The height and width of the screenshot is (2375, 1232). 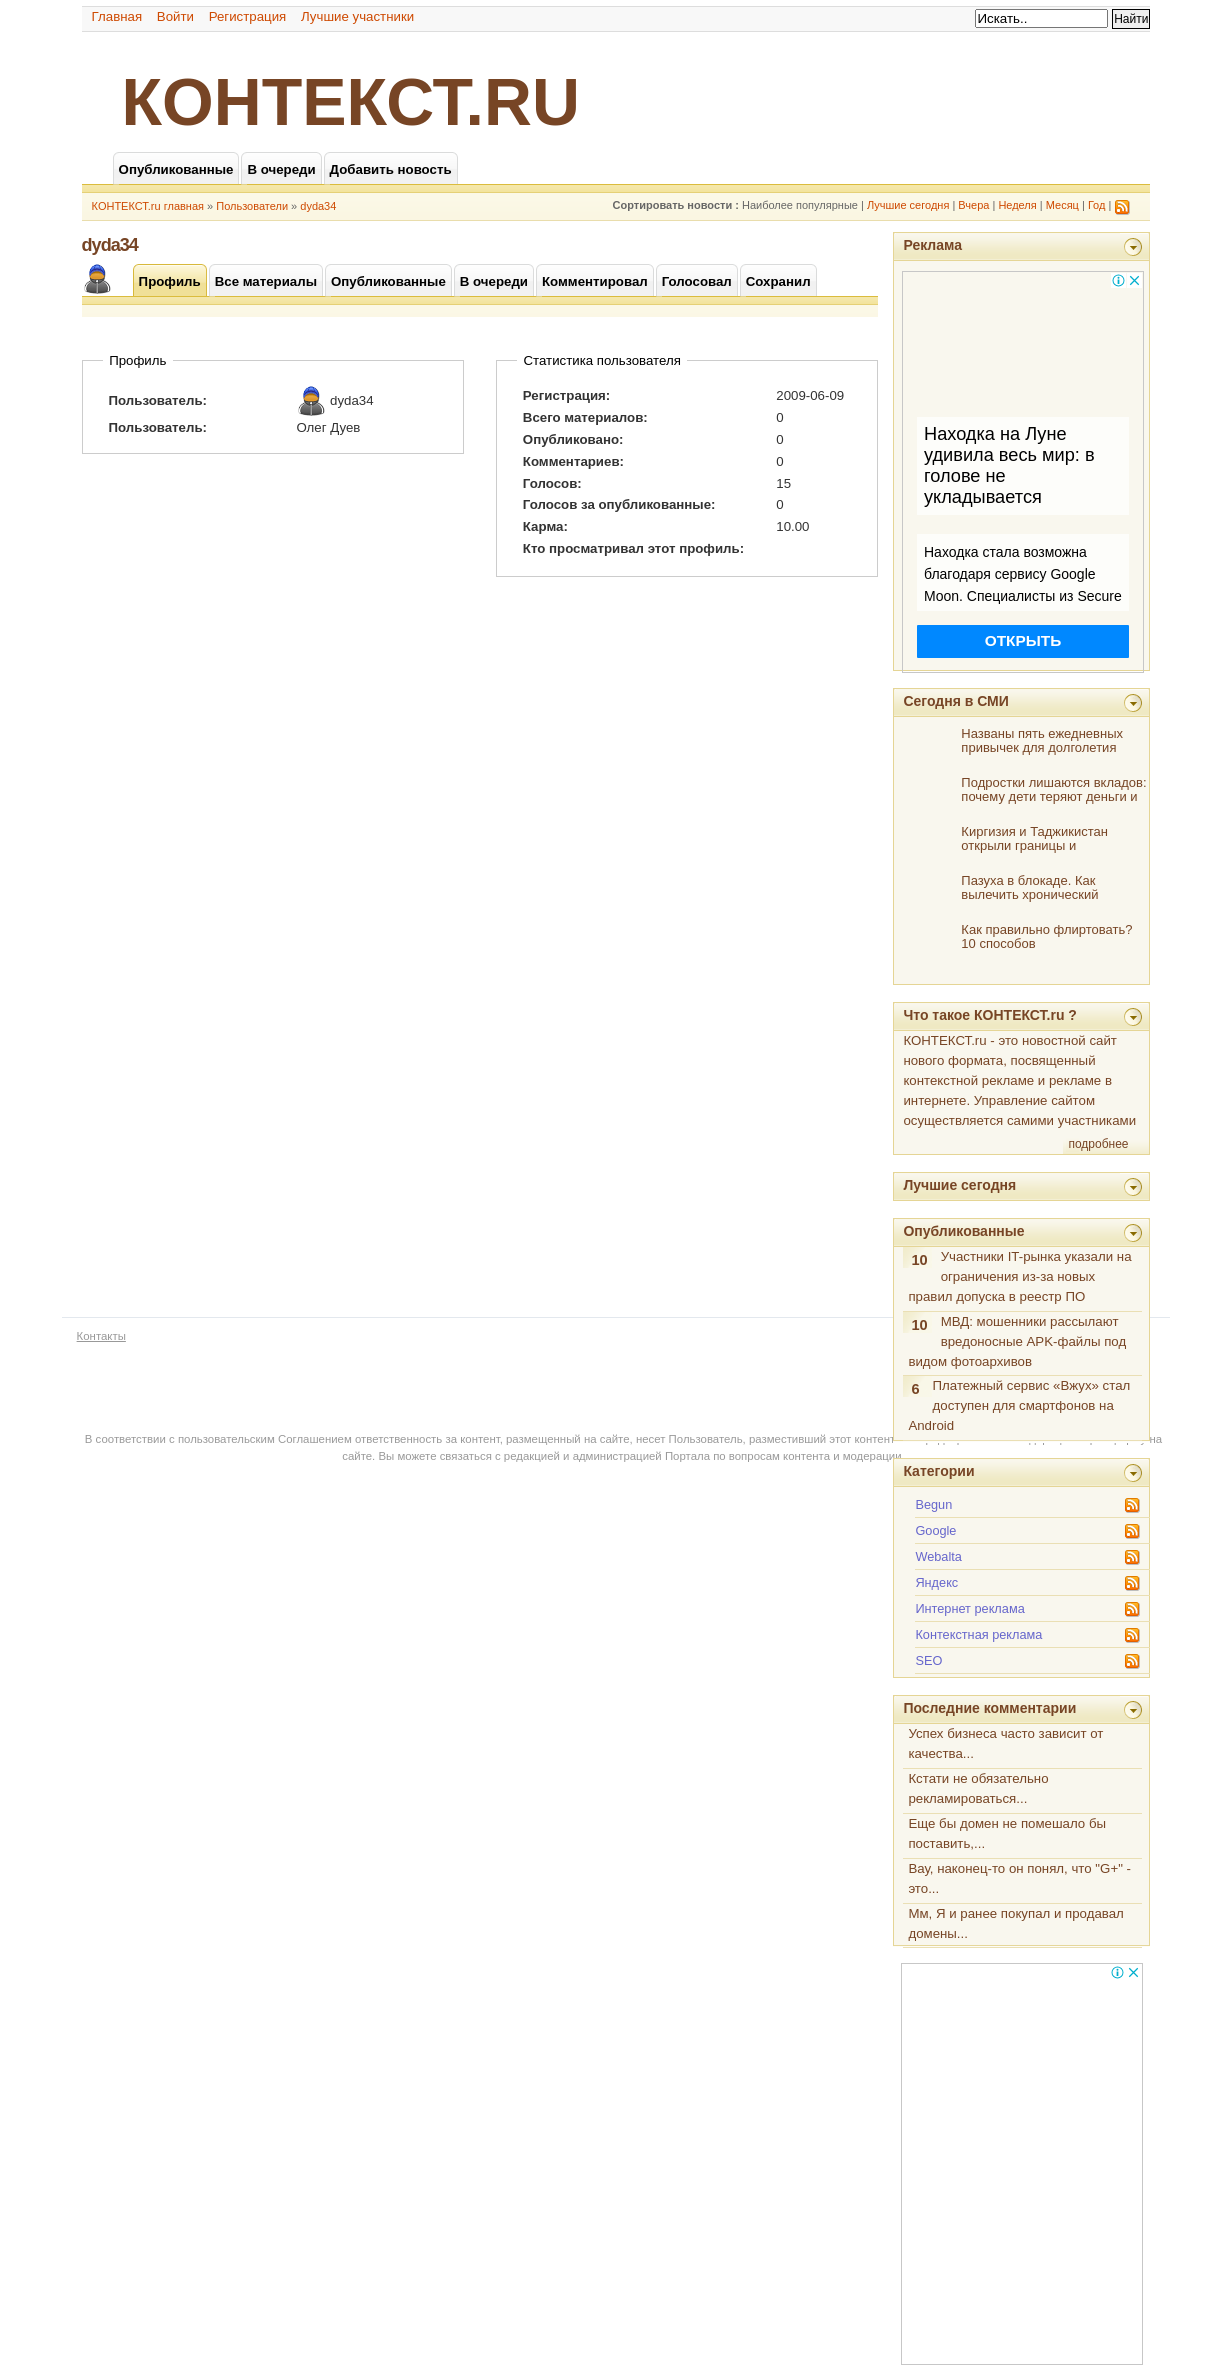 What do you see at coordinates (1017, 1341) in the screenshot?
I see `МВД: мошенники рассылают вредоносные APK-файлы под видом фотоархивов` at bounding box center [1017, 1341].